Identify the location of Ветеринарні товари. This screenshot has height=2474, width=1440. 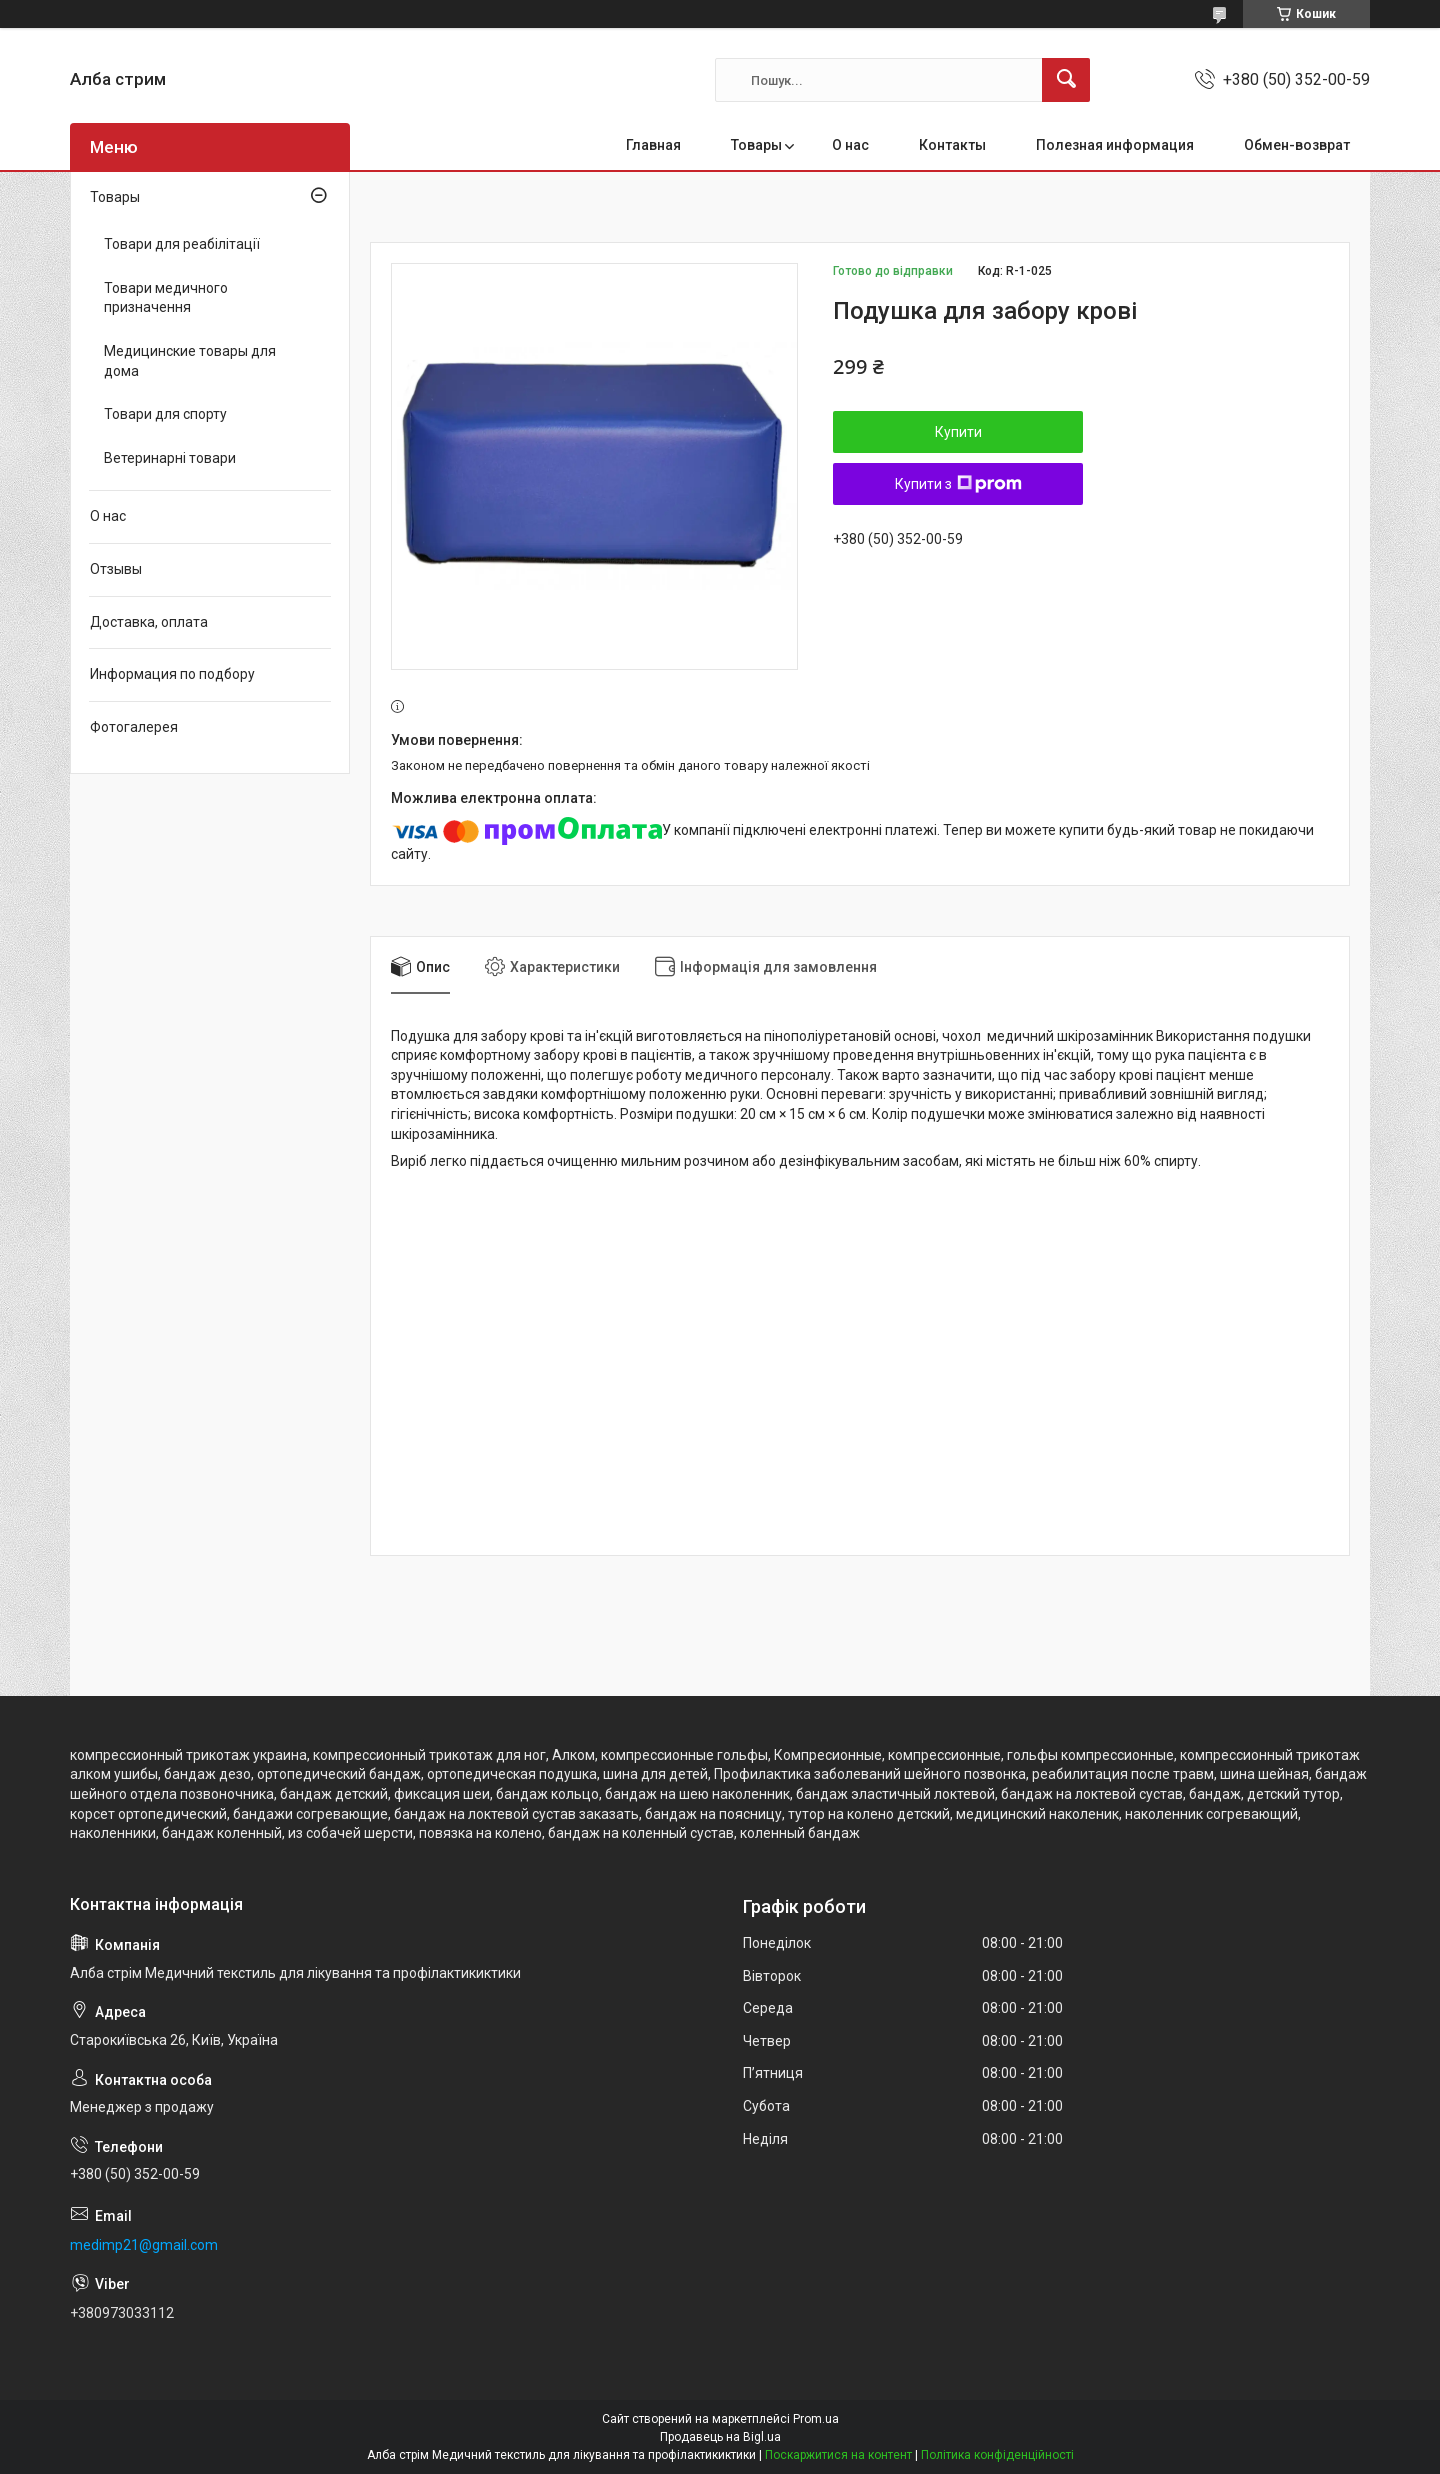
(170, 458).